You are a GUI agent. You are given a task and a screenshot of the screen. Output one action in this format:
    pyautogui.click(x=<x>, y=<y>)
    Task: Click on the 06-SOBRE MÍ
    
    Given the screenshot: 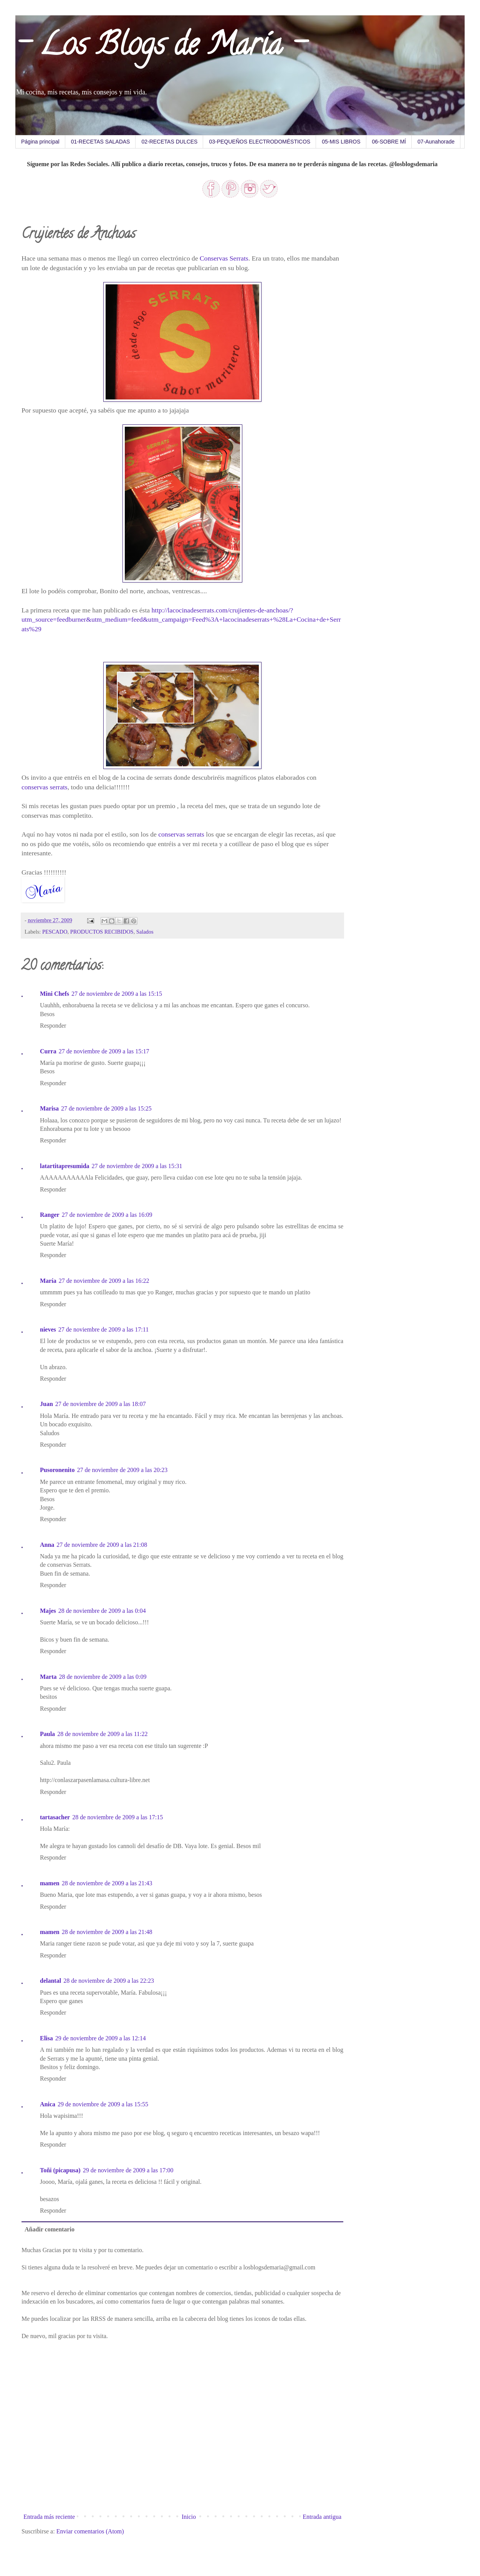 What is the action you would take?
    pyautogui.click(x=389, y=142)
    